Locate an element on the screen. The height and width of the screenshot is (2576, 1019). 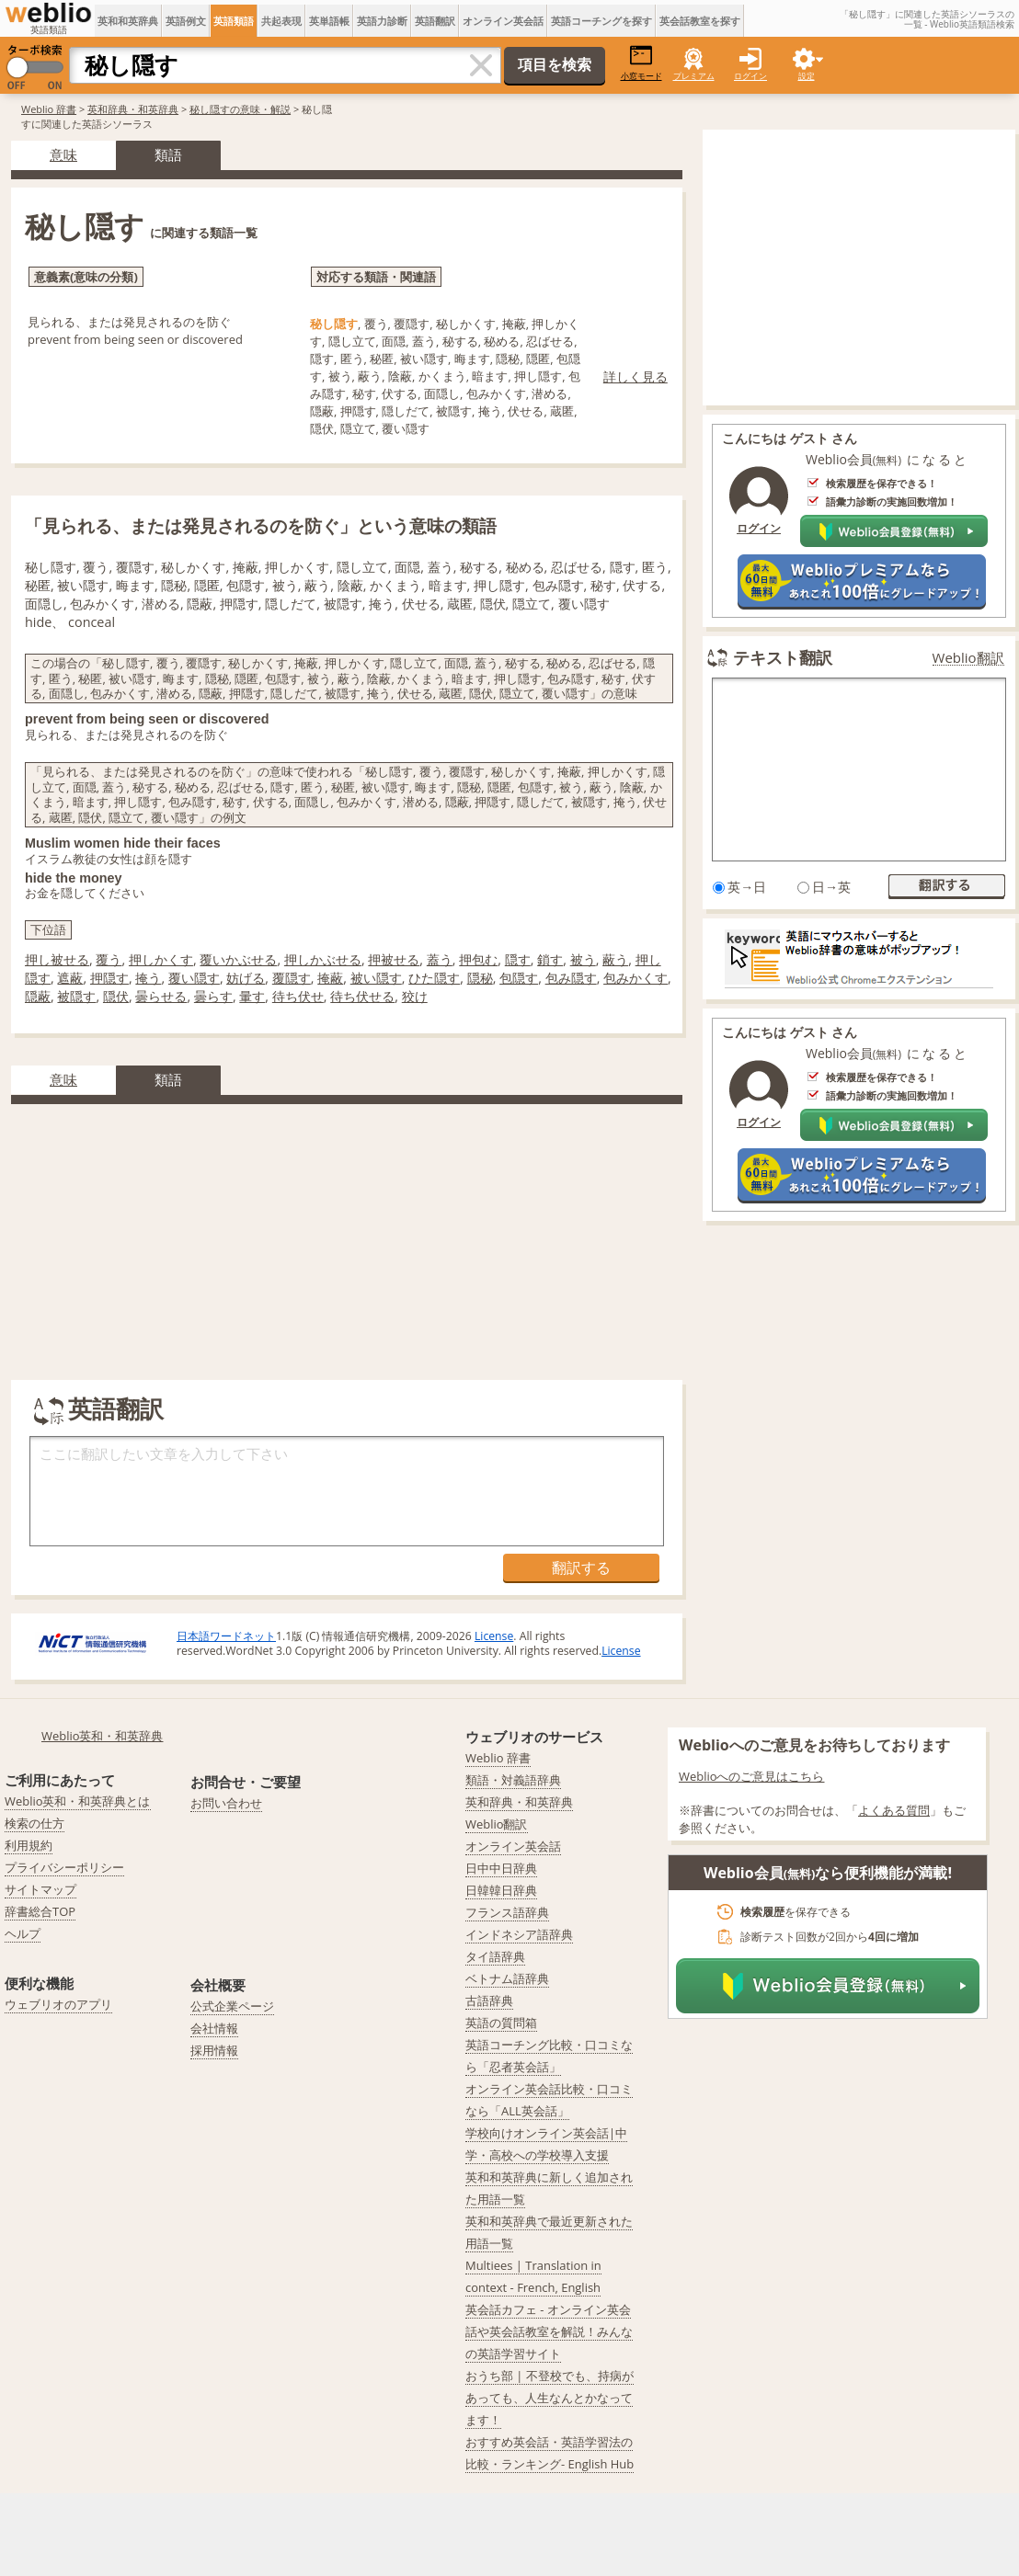
曇らす is located at coordinates (213, 996).